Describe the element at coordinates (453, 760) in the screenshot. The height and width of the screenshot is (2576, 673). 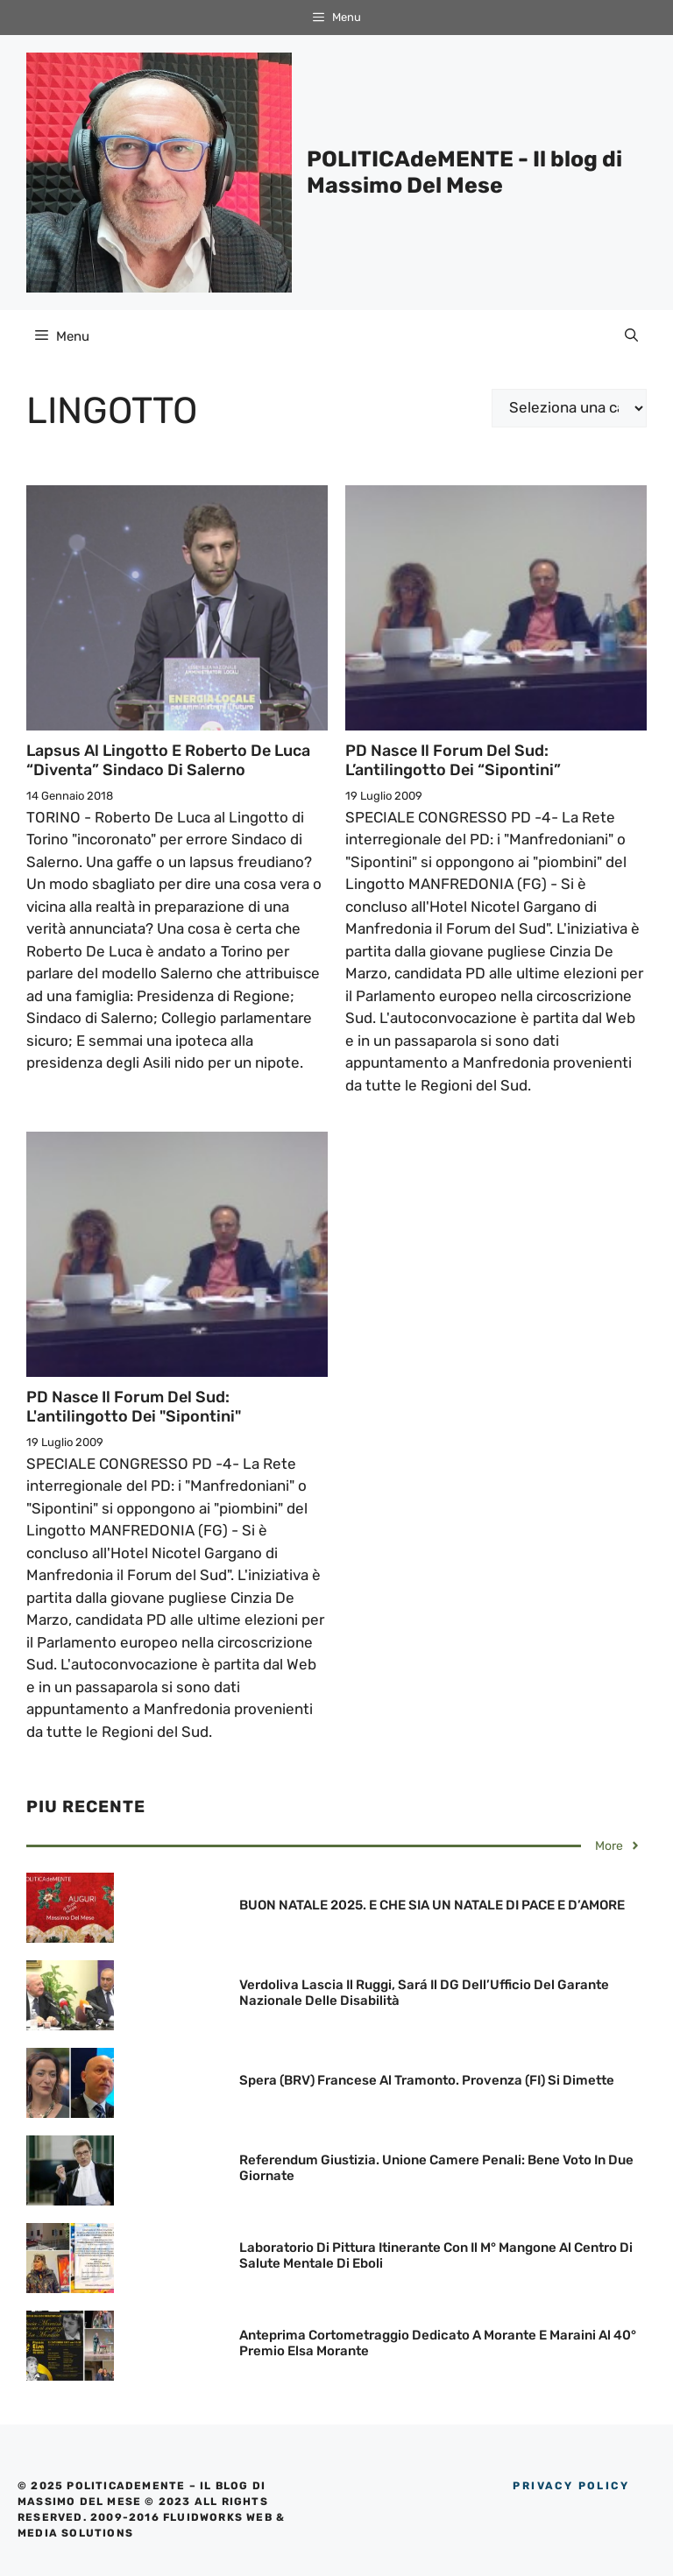
I see `PD nasce il Forum del Sud: L’antilingotto dei “Sipontini”` at that location.